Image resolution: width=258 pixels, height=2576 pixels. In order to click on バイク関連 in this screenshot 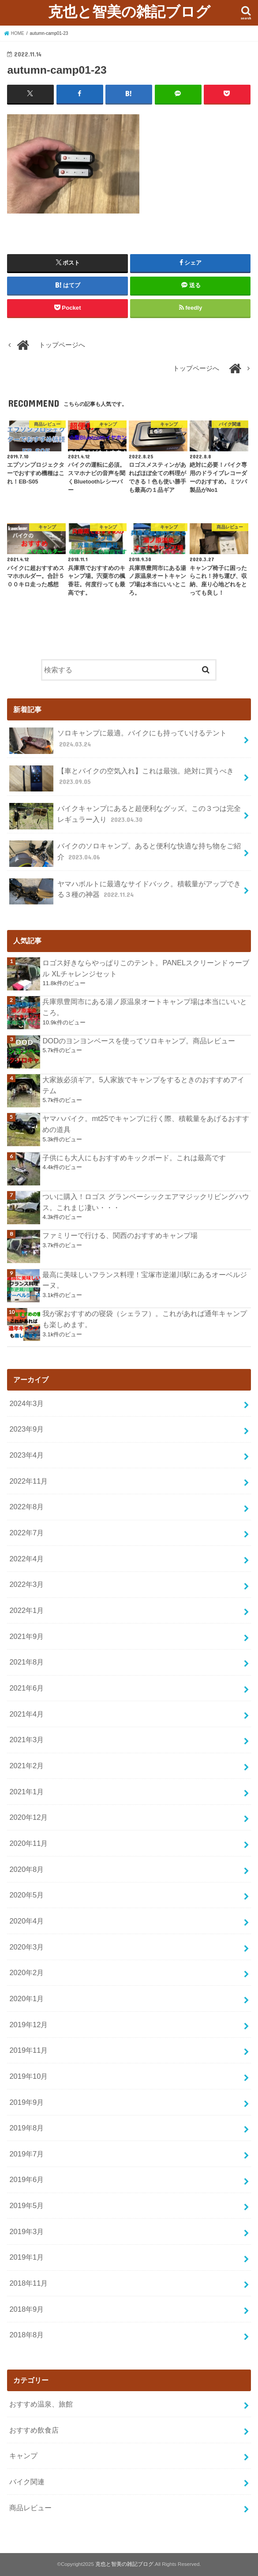, I will do `click(27, 2482)`.